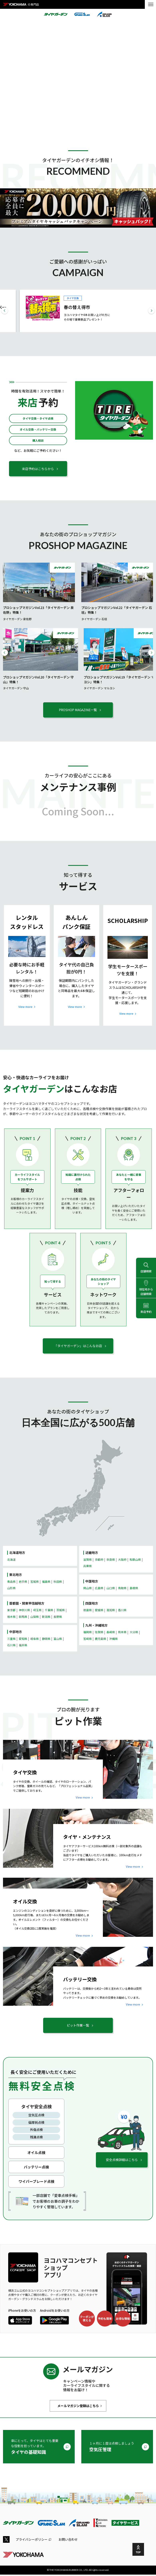  What do you see at coordinates (34, 1618) in the screenshot?
I see `山梨県` at bounding box center [34, 1618].